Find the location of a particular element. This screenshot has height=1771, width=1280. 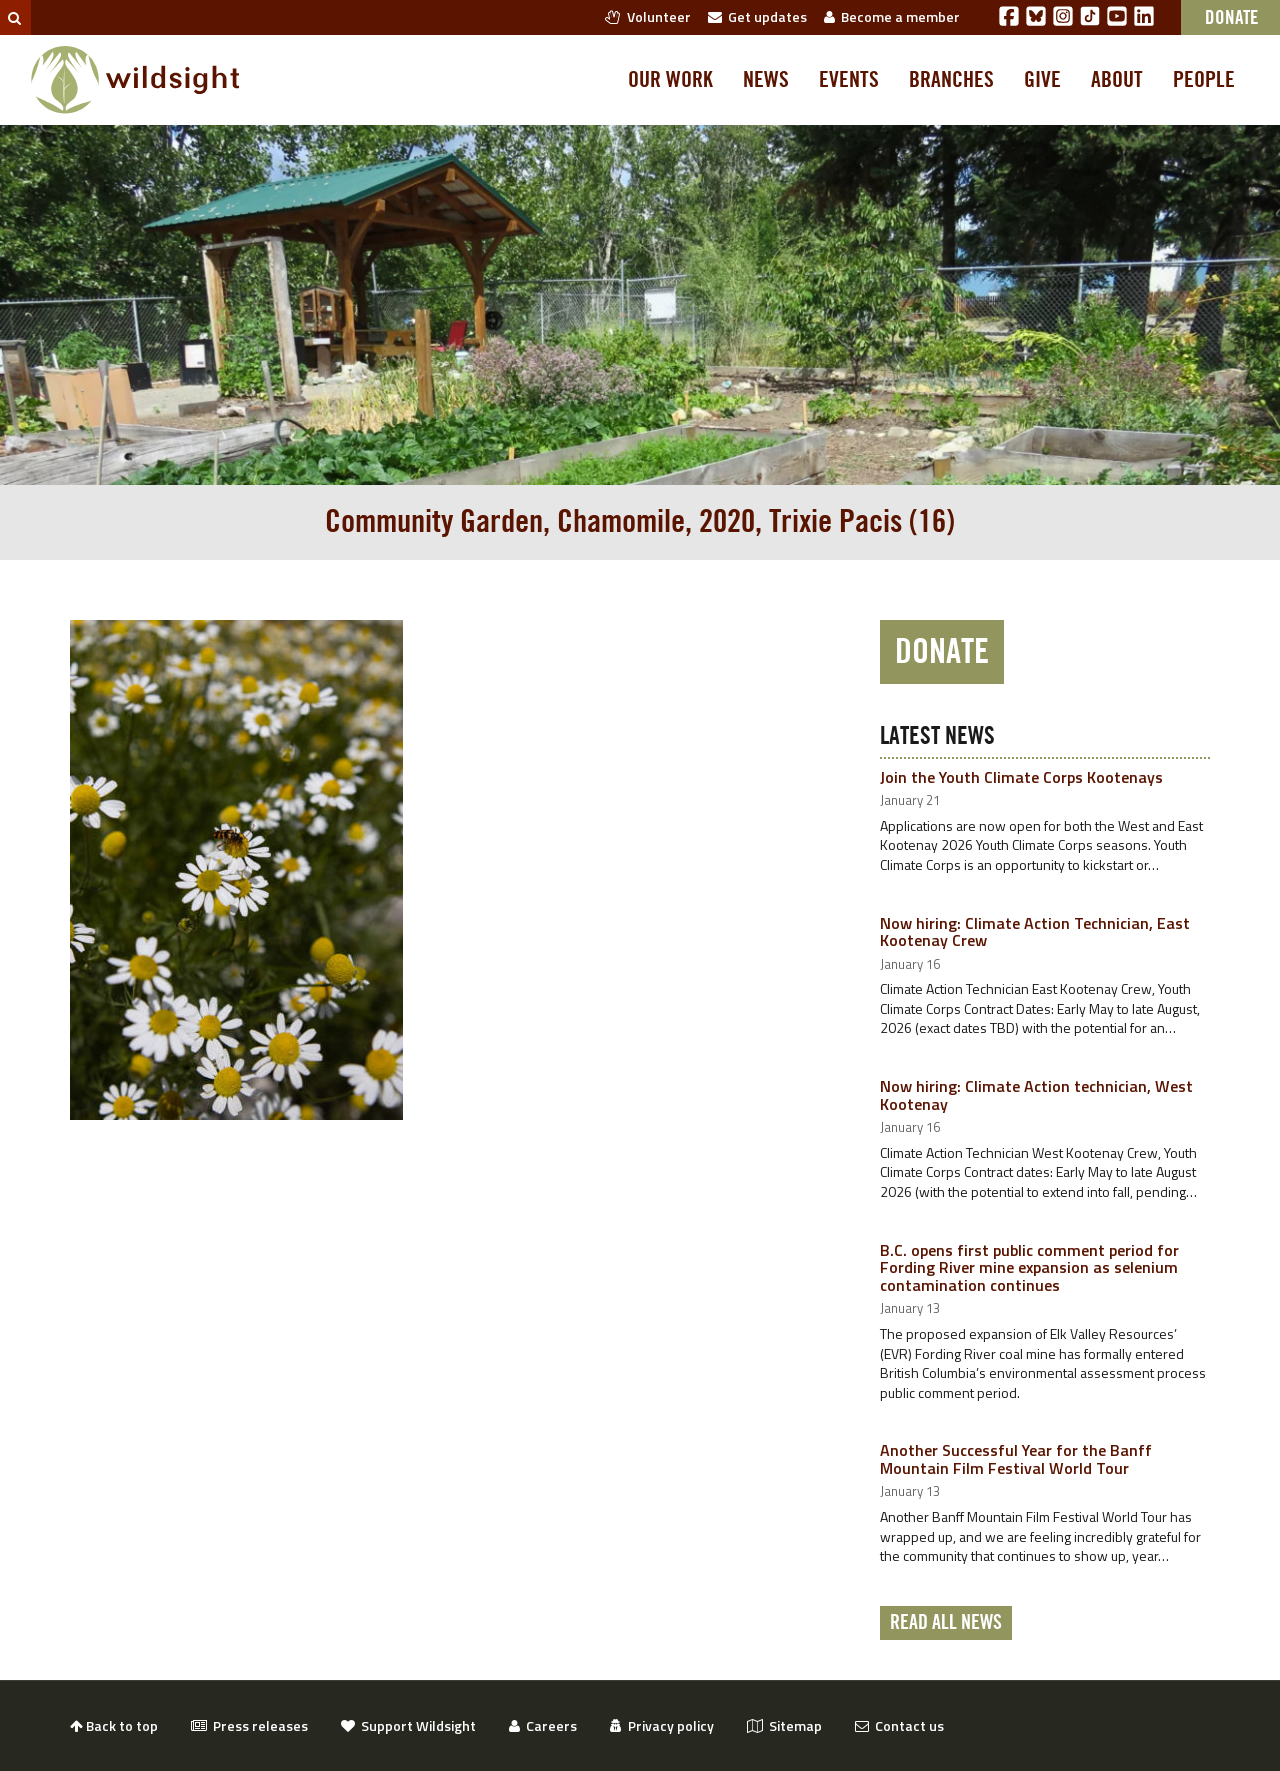

Our work is located at coordinates (670, 80).